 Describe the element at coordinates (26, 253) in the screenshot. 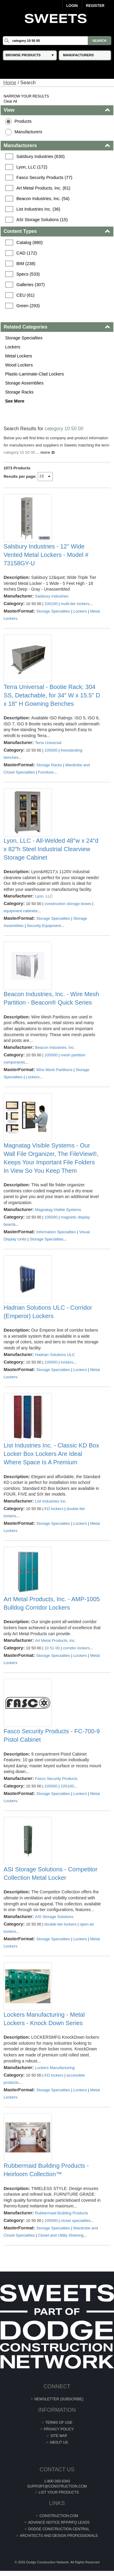

I see `CAD (172)` at that location.